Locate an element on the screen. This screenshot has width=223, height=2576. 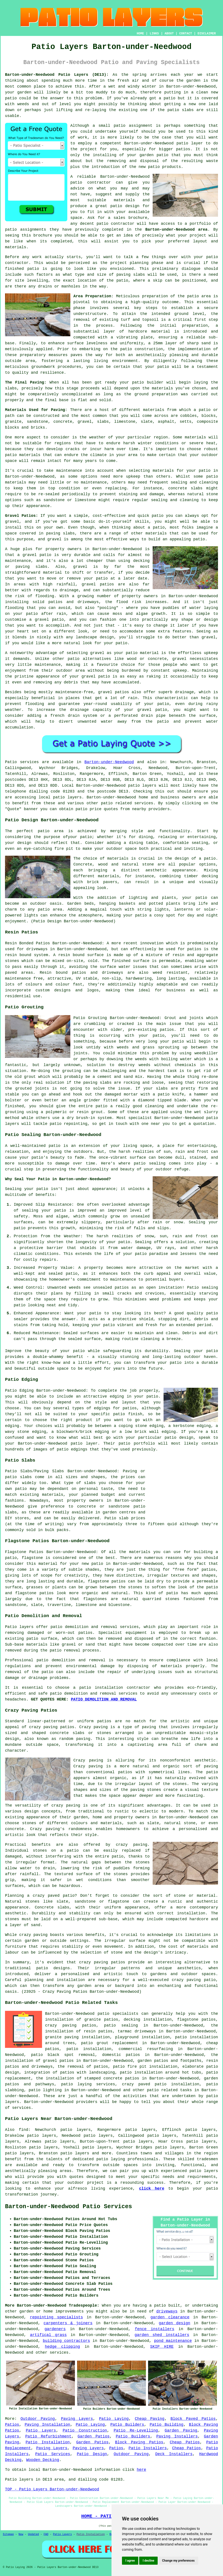
Updated is located at coordinates (33, 2534).